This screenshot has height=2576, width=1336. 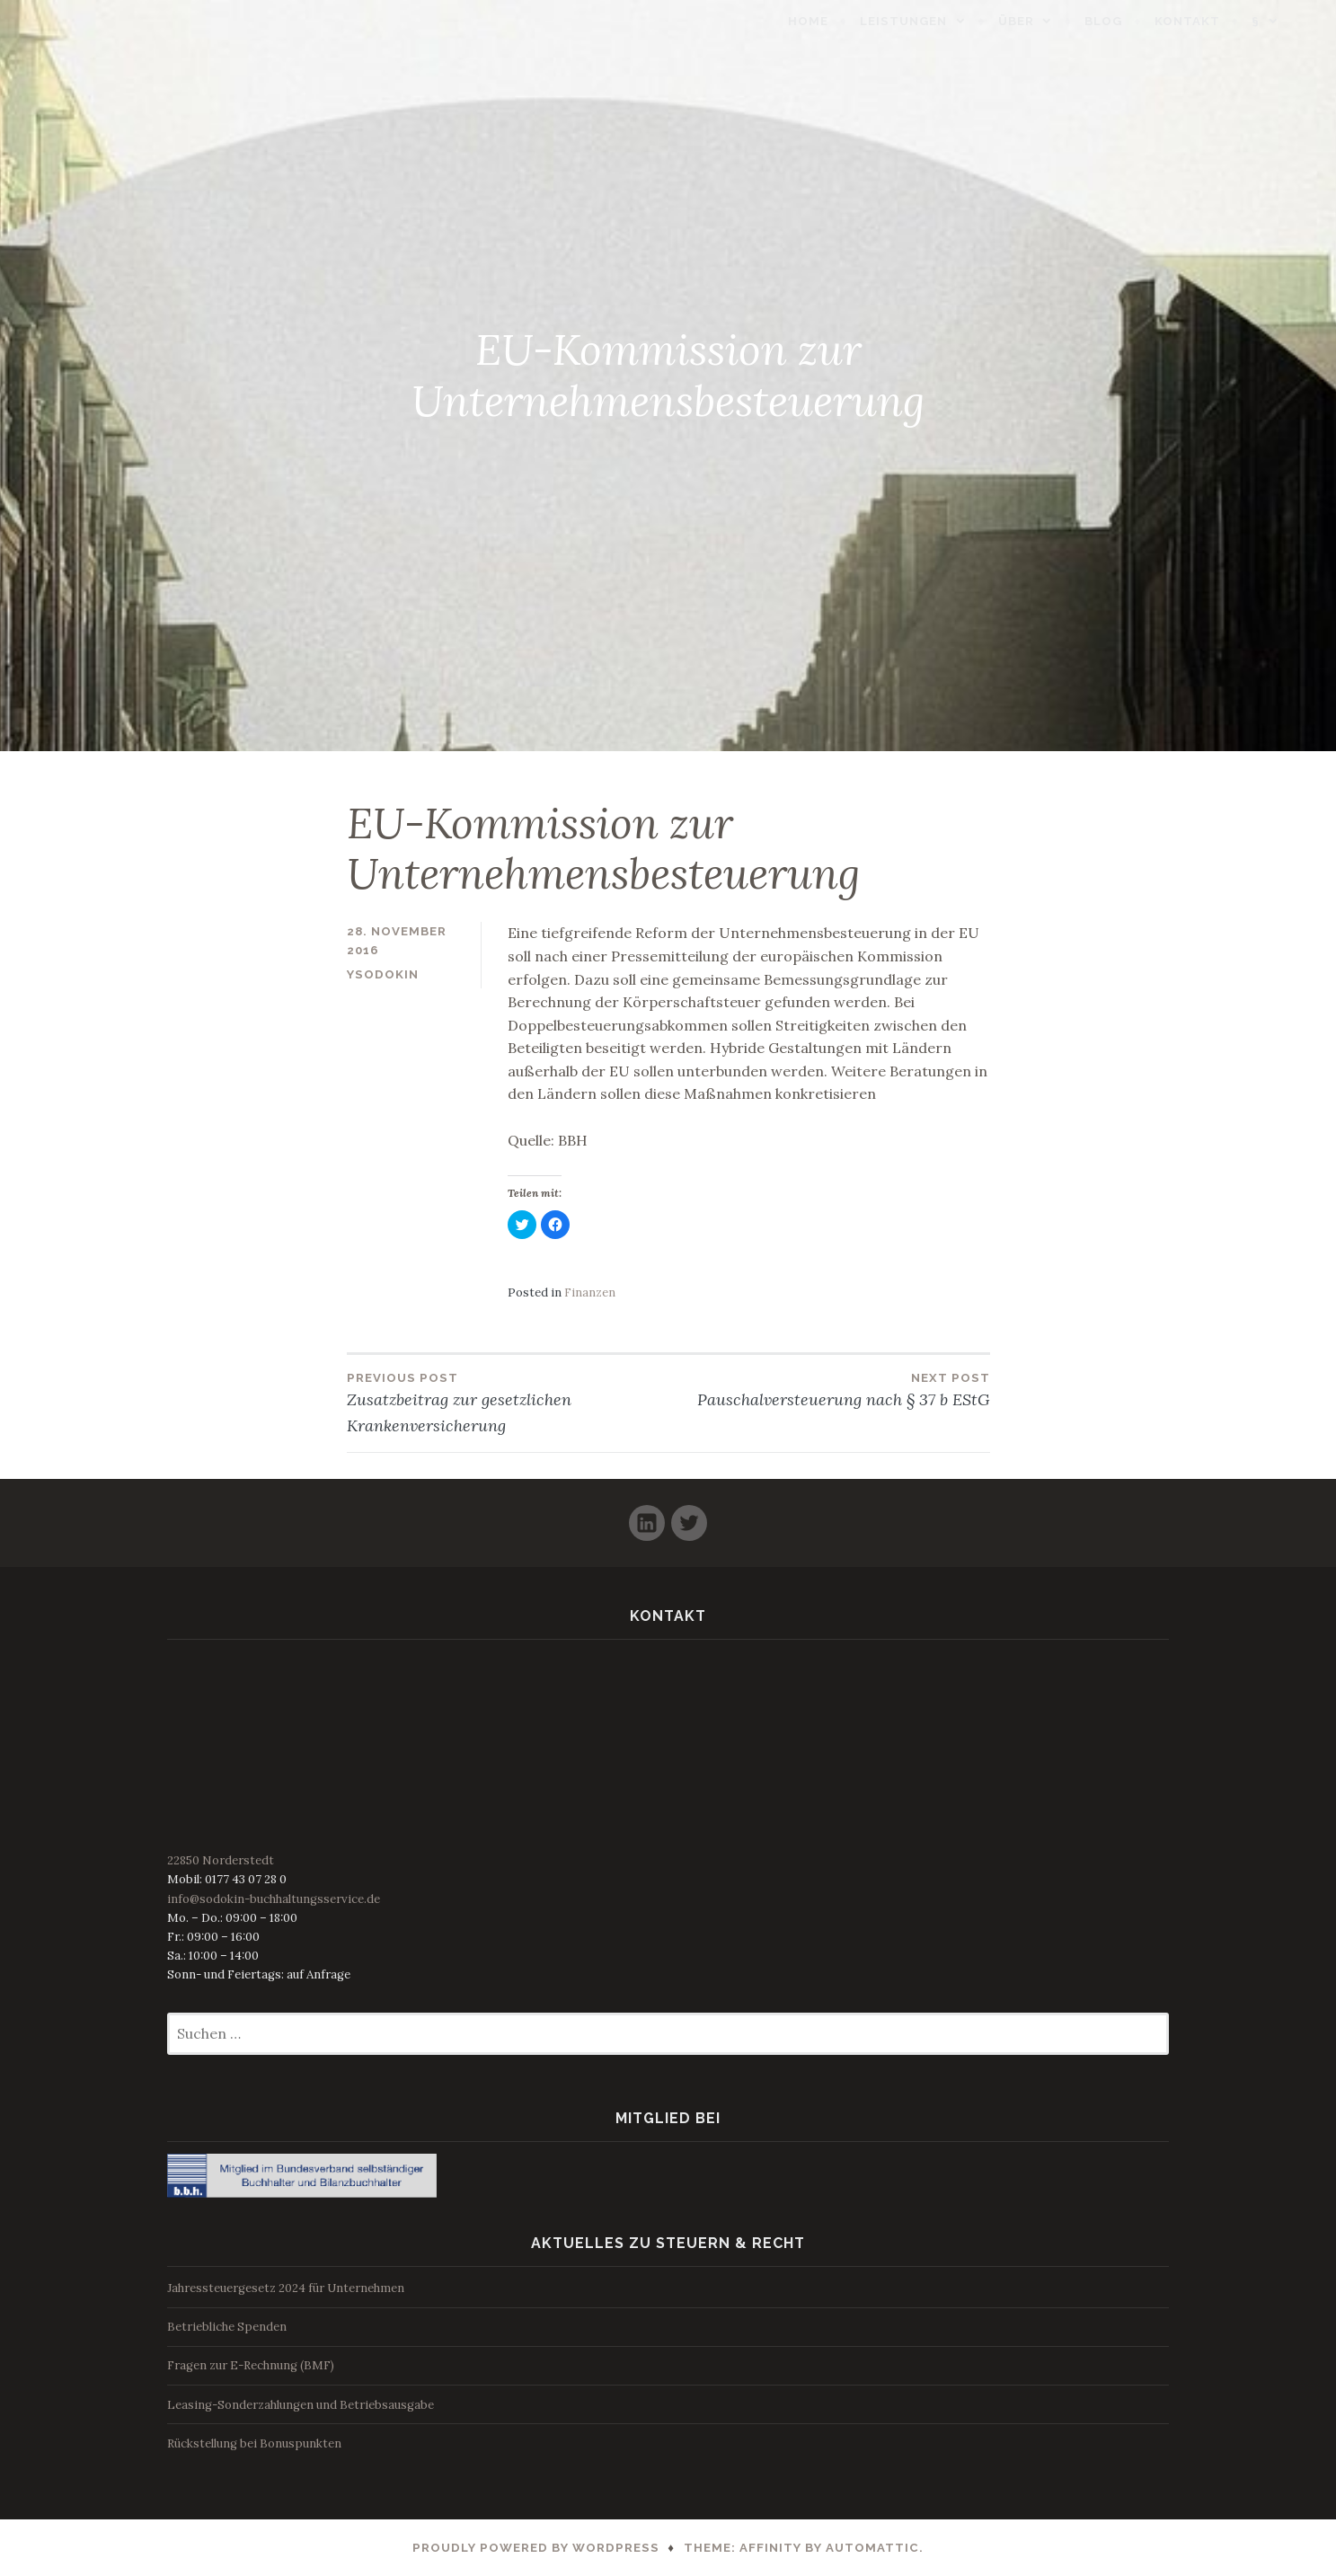 I want to click on Pauschalversteuerung nach § 37 b EStG, so click(x=829, y=1389).